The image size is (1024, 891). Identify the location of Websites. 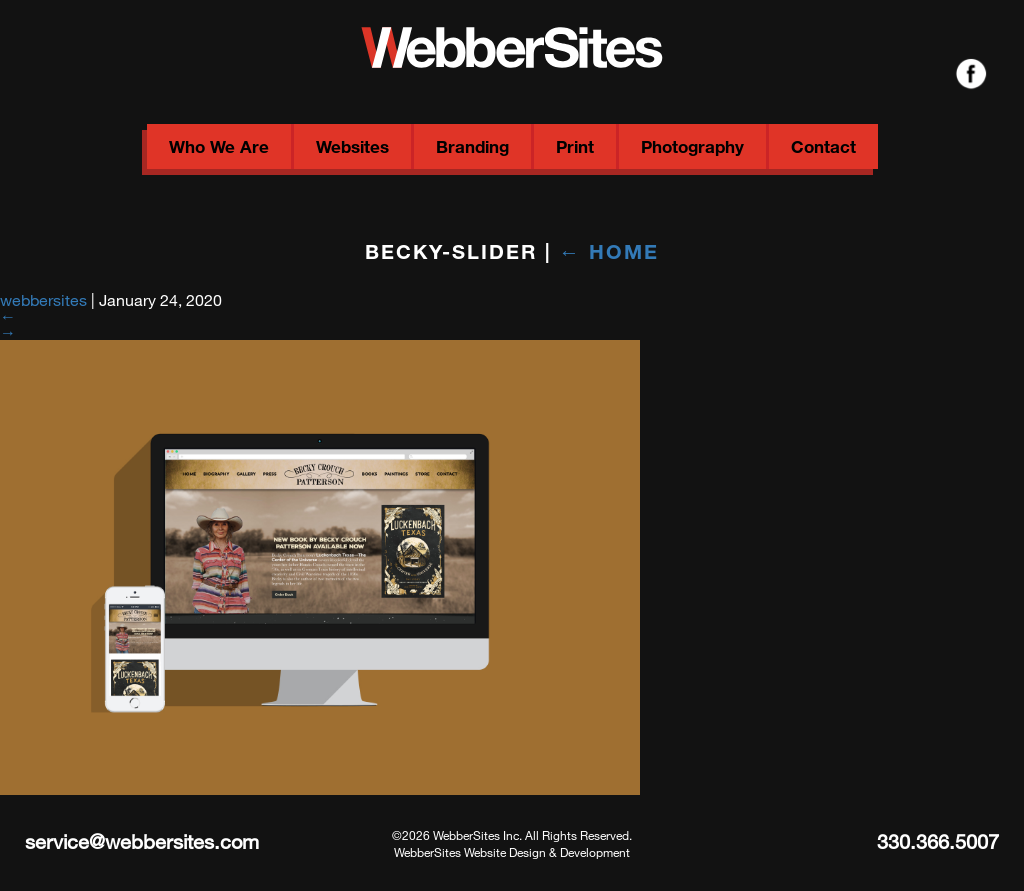
(352, 146).